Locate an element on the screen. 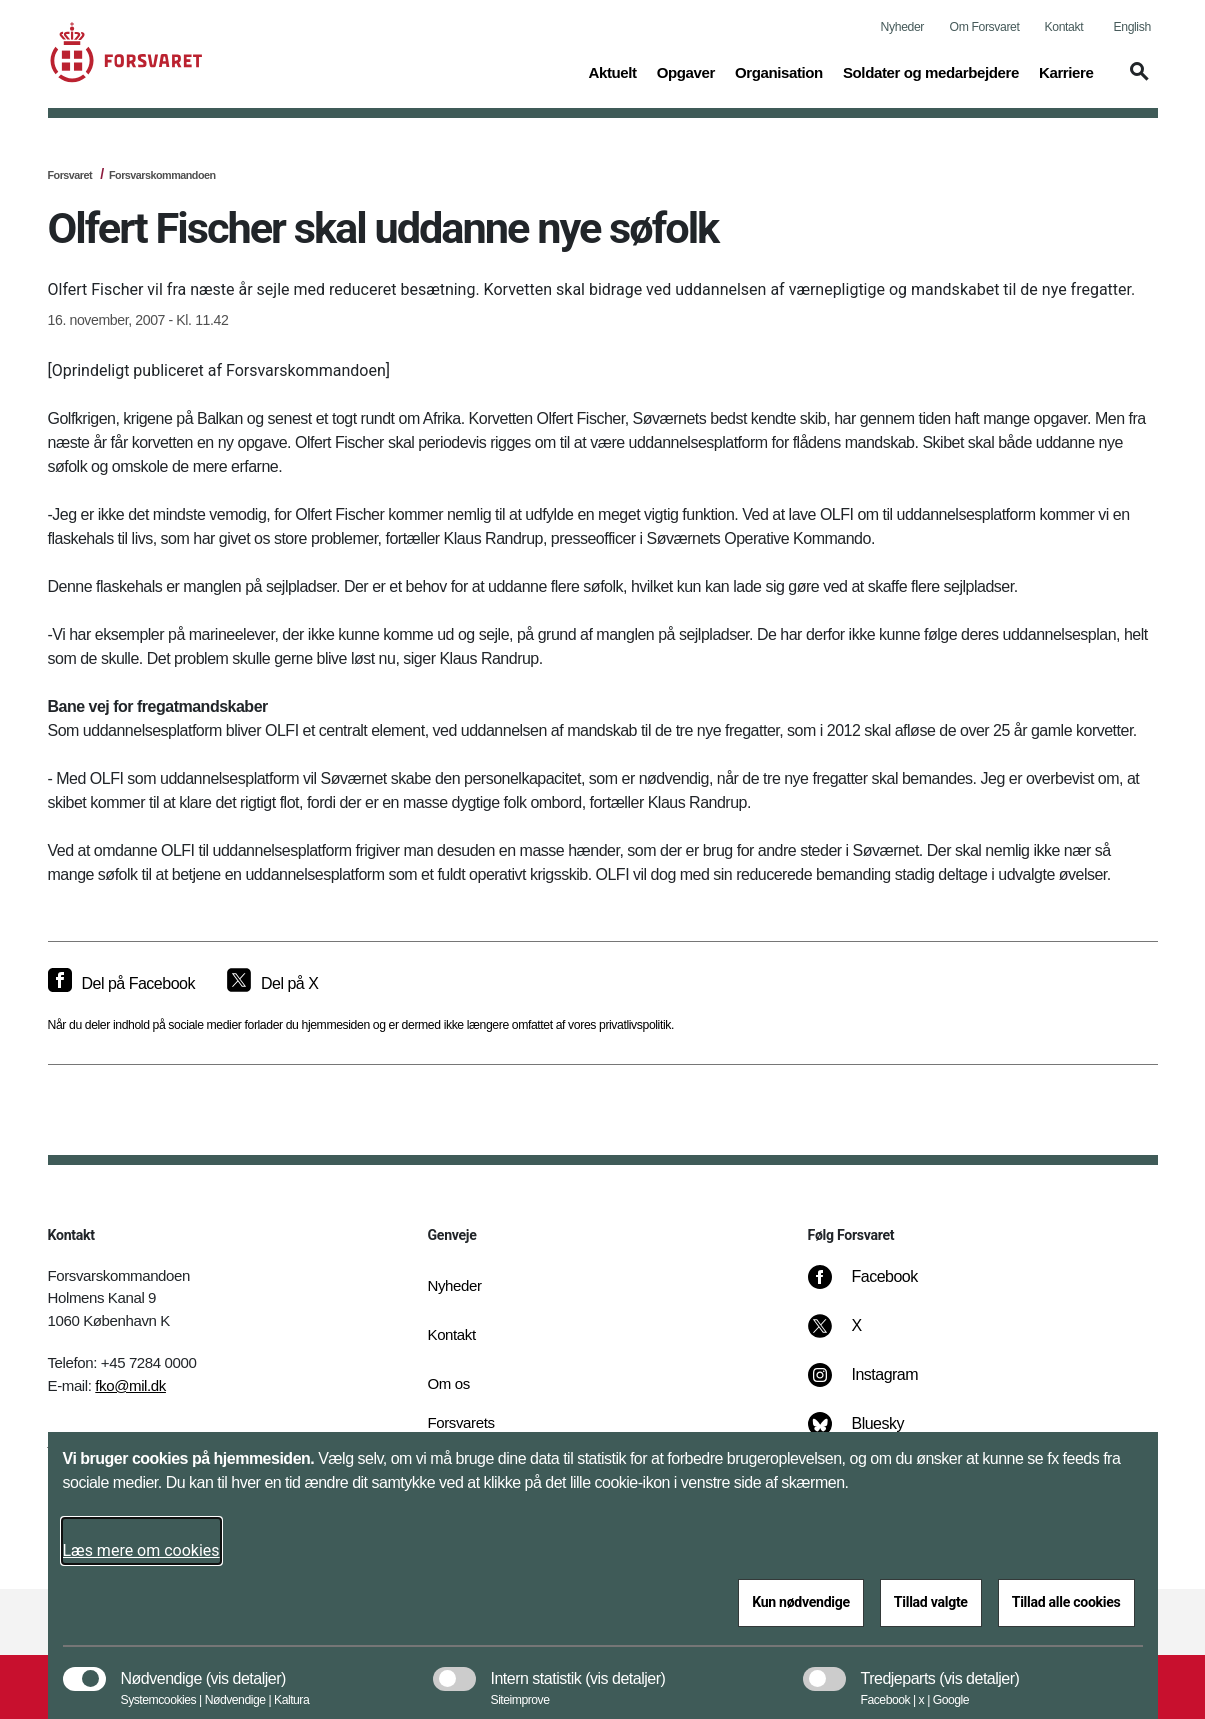  English is located at coordinates (1132, 27).